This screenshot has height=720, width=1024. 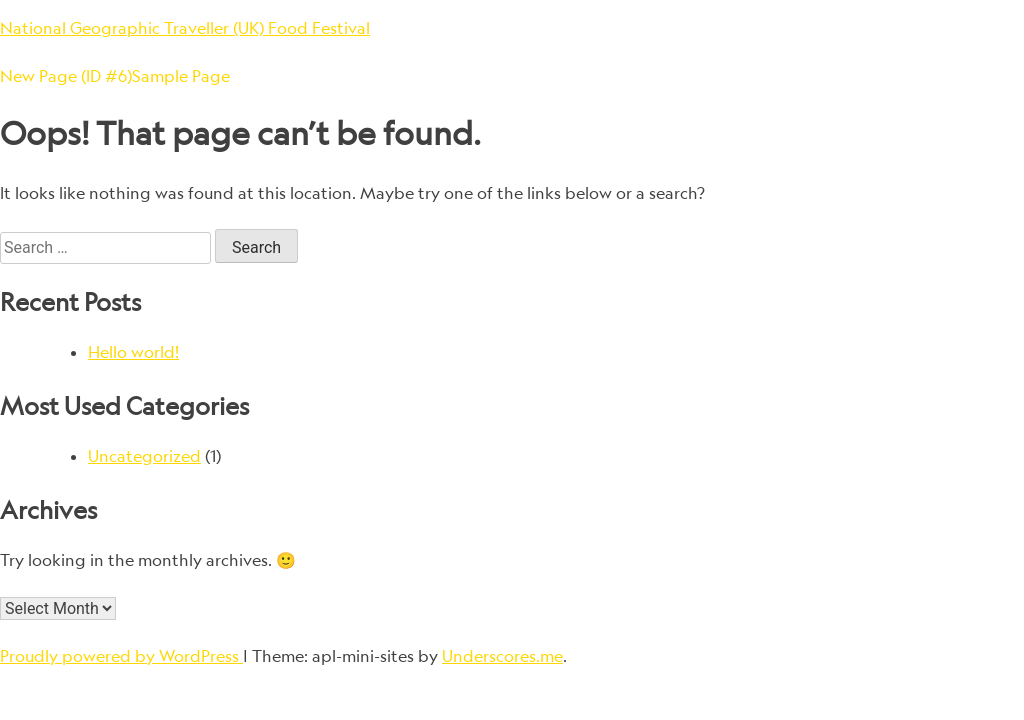 I want to click on National Geographic Traveller (UK) Food Festival, so click(x=185, y=28).